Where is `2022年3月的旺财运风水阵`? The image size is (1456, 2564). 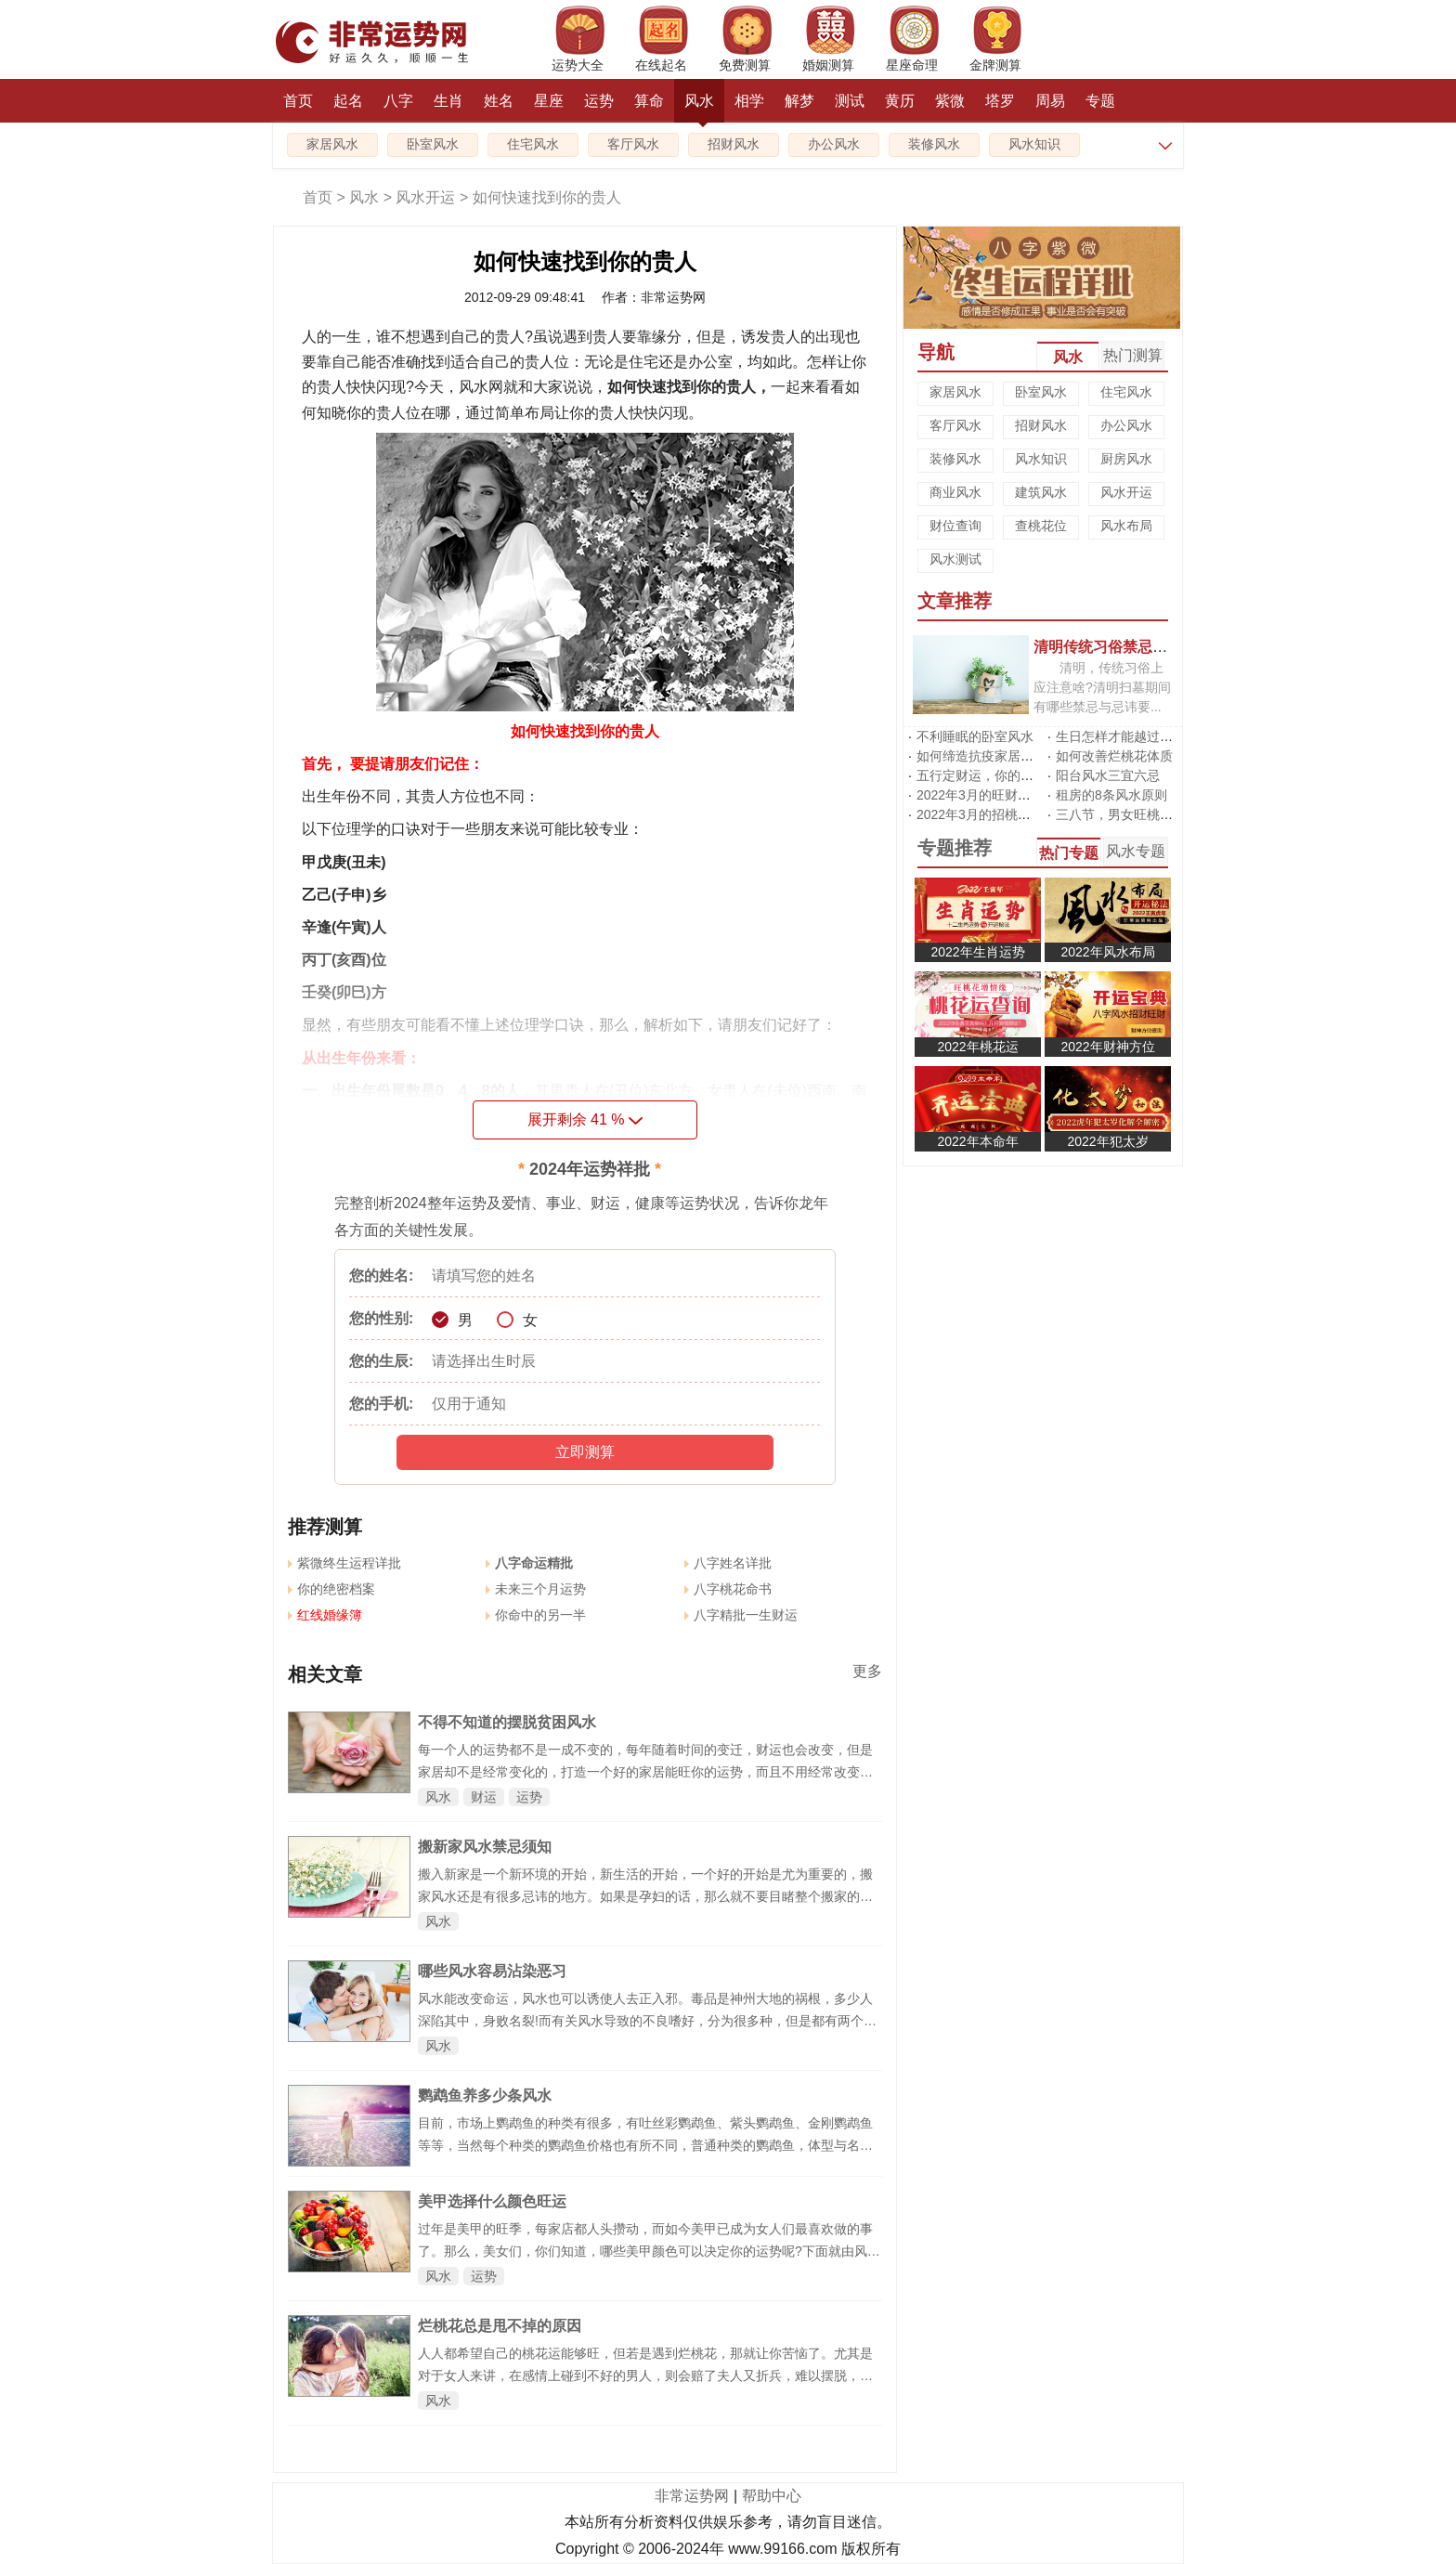 2022年3月的旺财运风水阵 is located at coordinates (993, 794).